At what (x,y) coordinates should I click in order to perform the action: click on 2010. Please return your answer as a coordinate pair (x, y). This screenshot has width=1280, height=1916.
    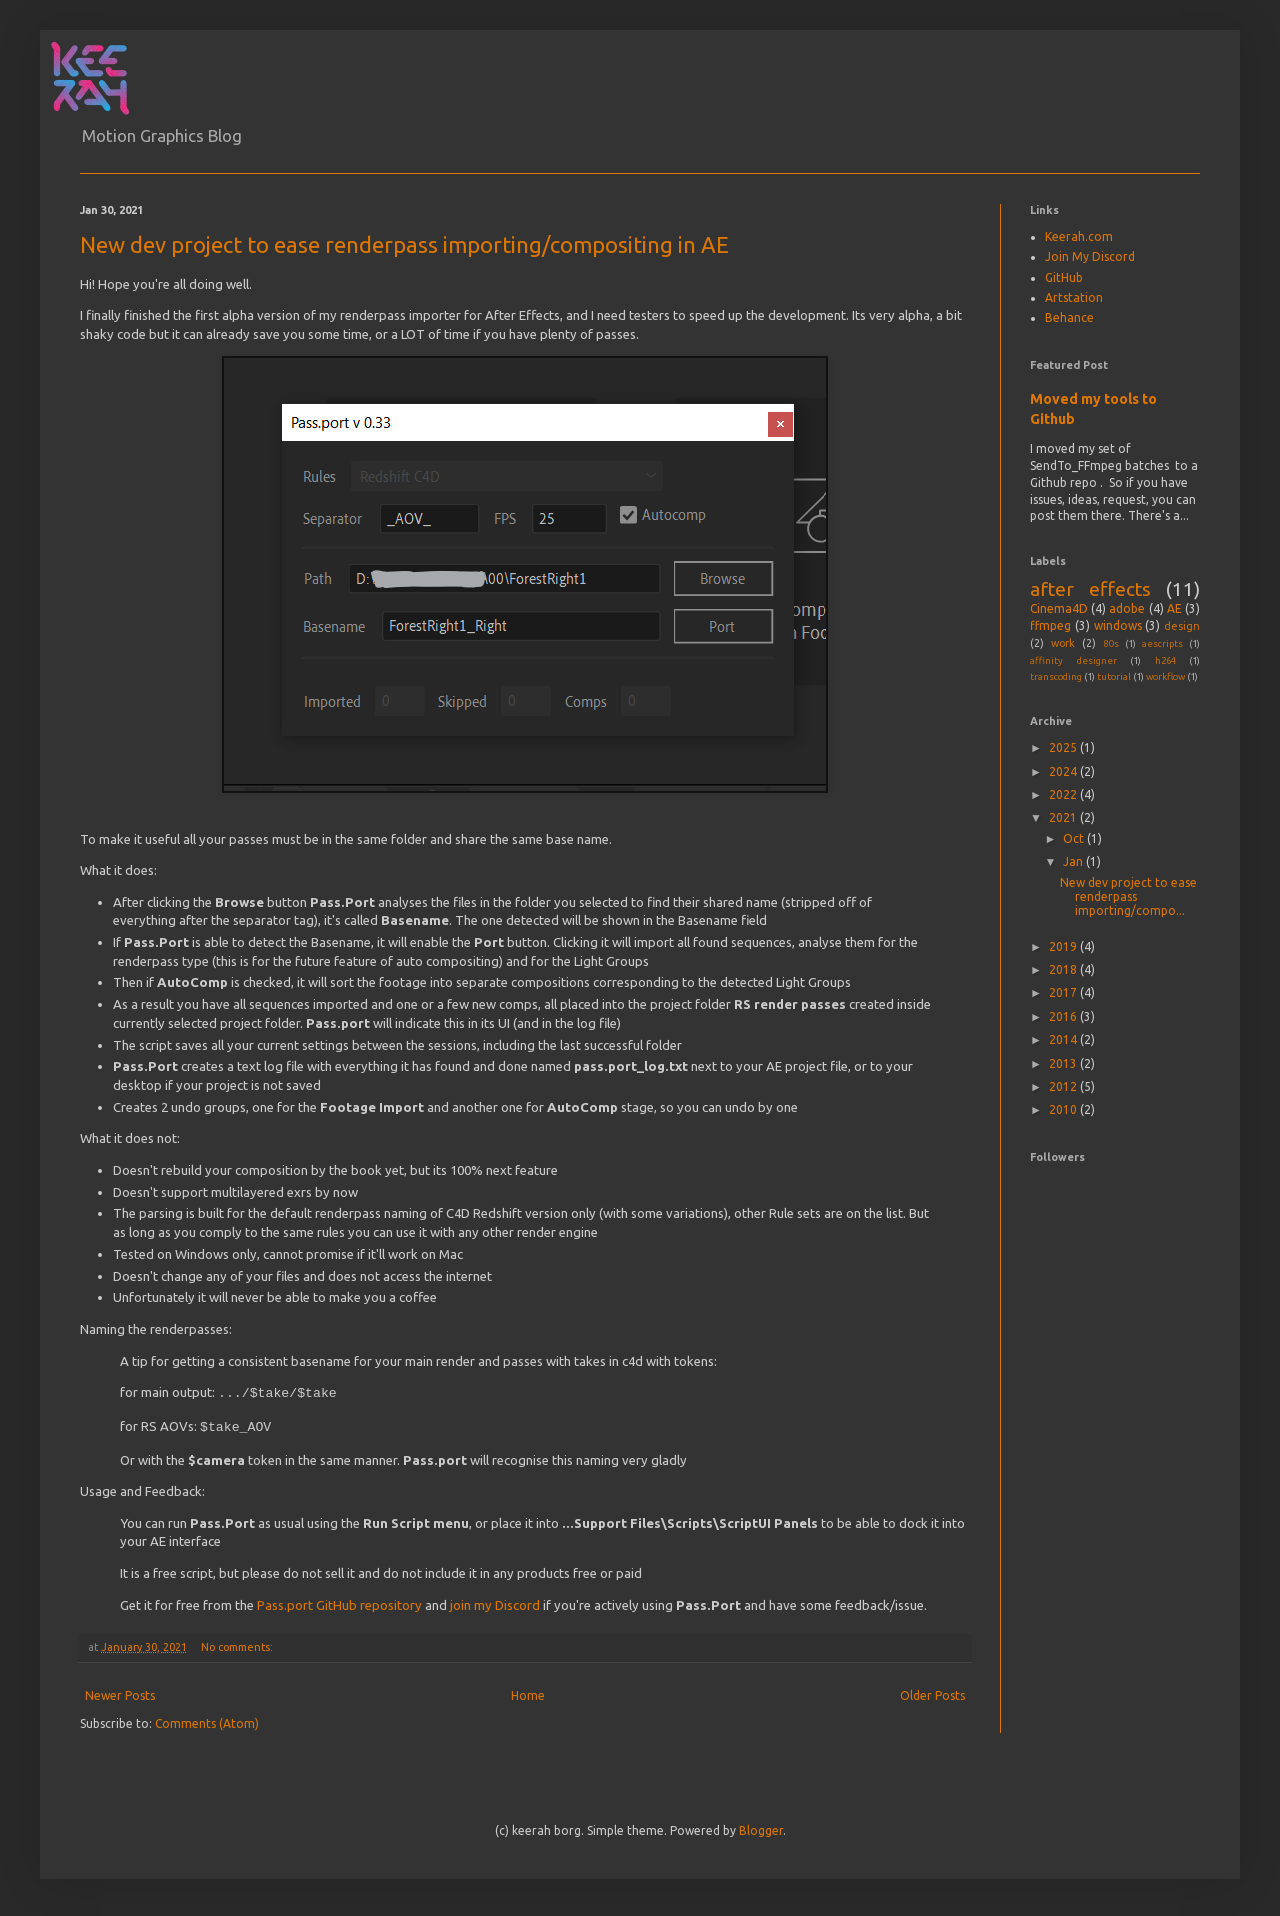
    Looking at the image, I should click on (1064, 1109).